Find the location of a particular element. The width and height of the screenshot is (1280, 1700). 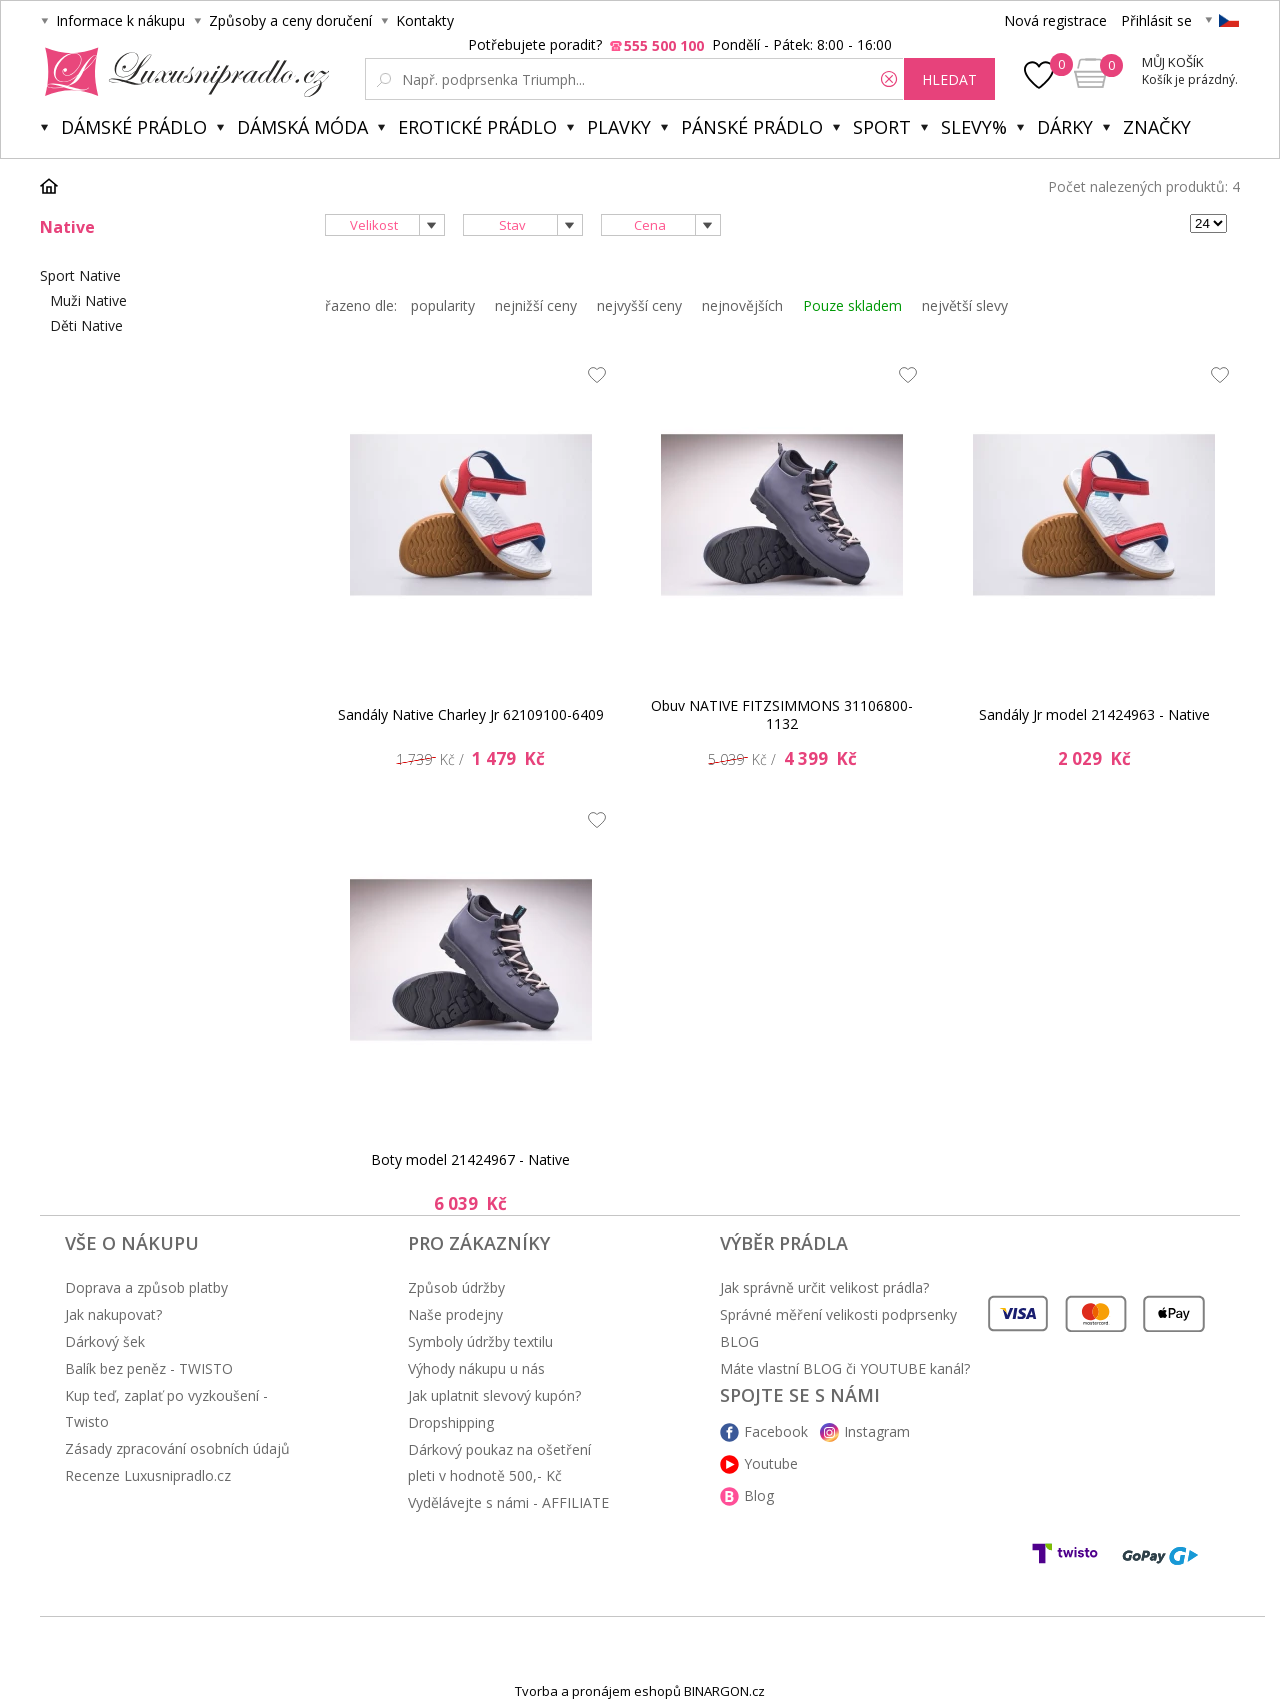

Jak správně určit velikost prádla? is located at coordinates (824, 1287).